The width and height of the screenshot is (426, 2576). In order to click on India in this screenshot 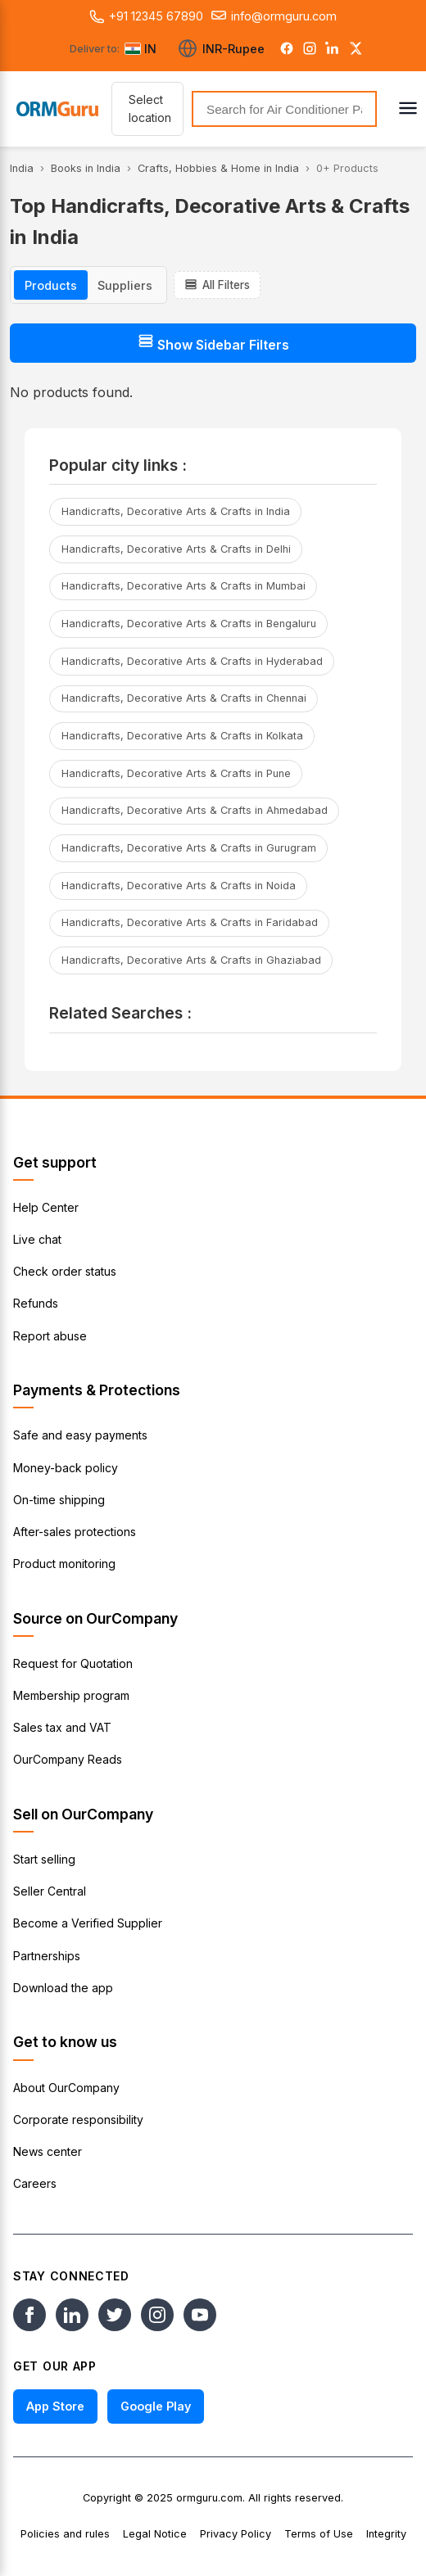, I will do `click(22, 168)`.